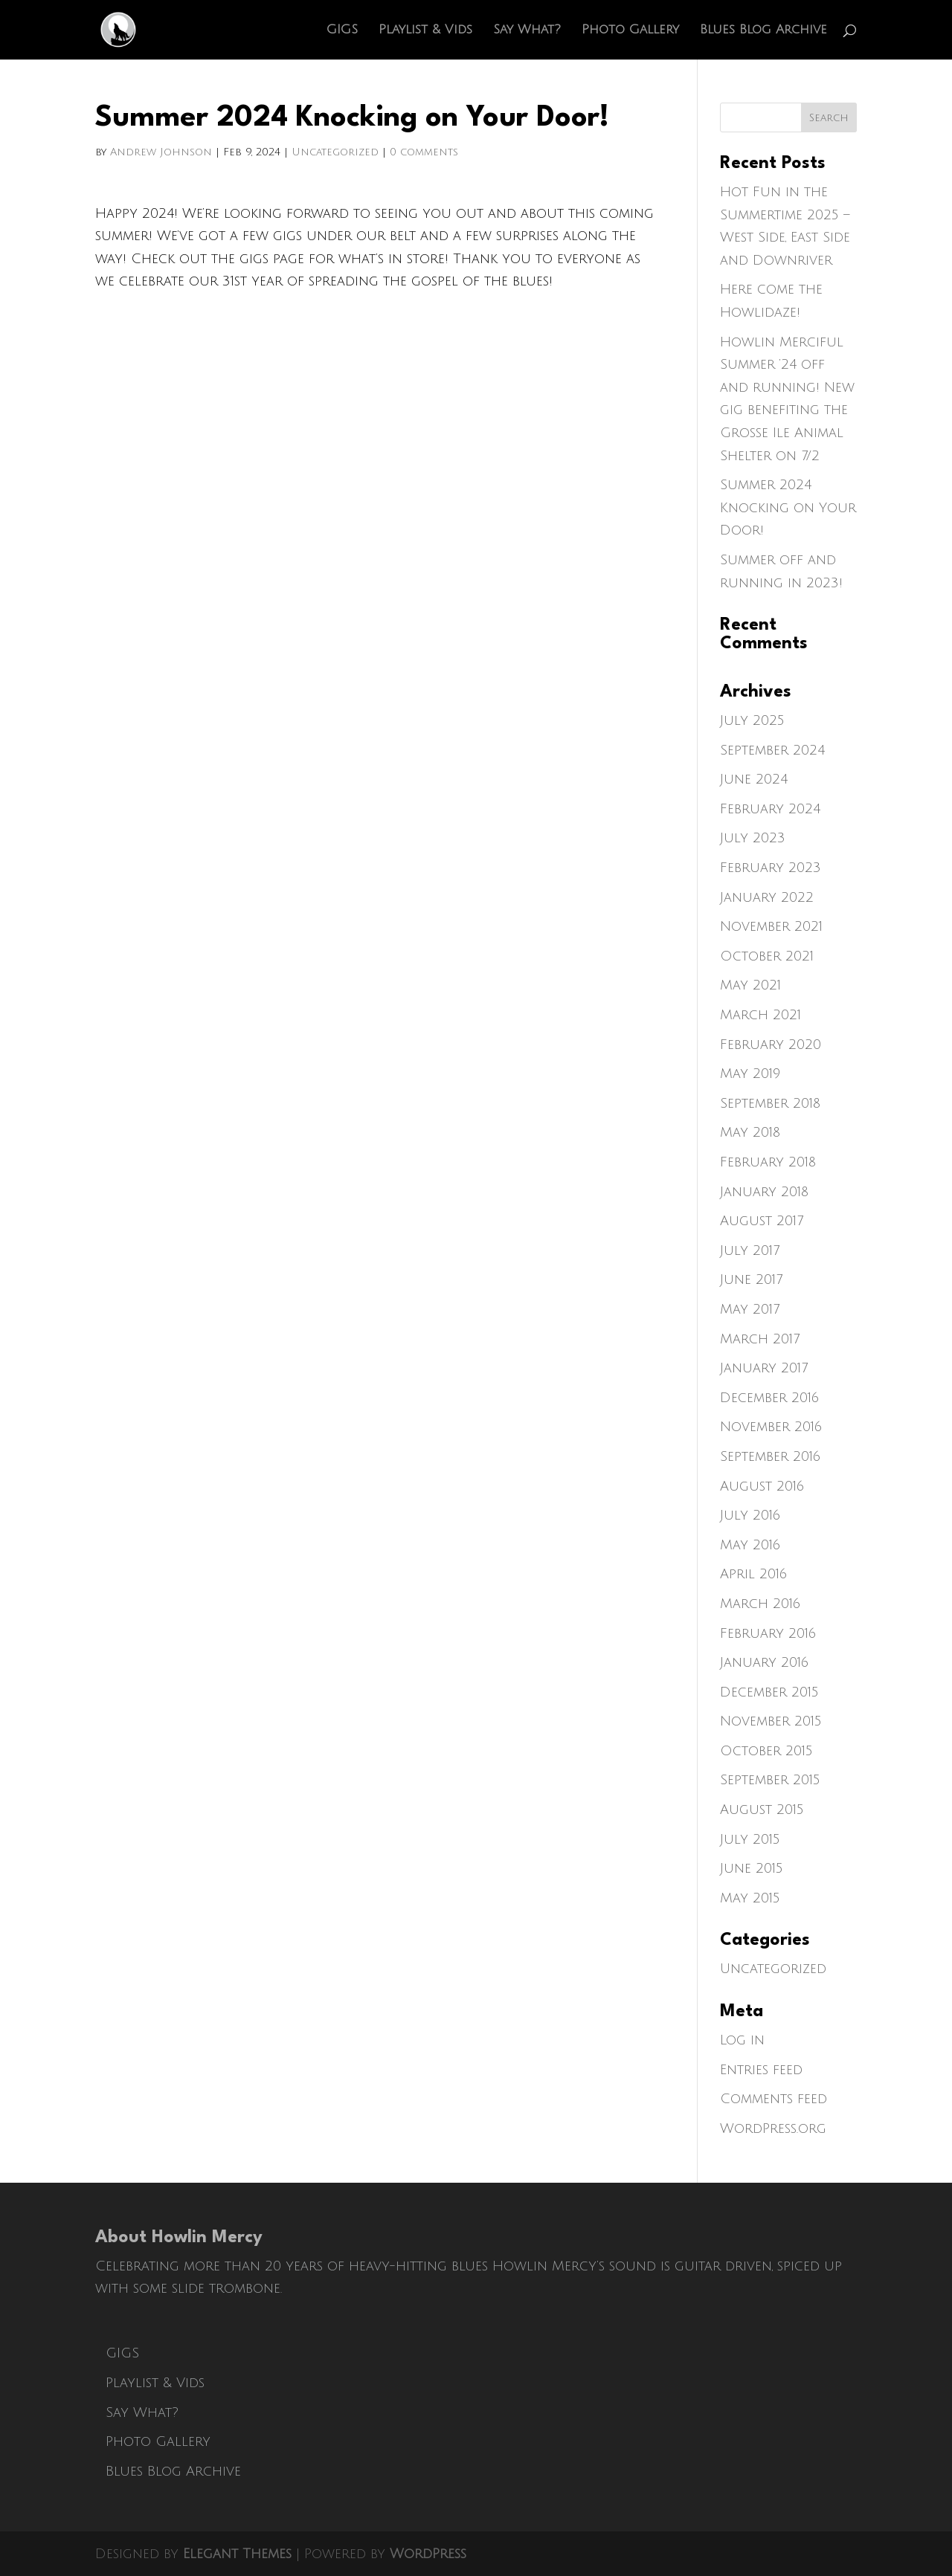 The image size is (952, 2576). Describe the element at coordinates (773, 2098) in the screenshot. I see `Comments feed` at that location.